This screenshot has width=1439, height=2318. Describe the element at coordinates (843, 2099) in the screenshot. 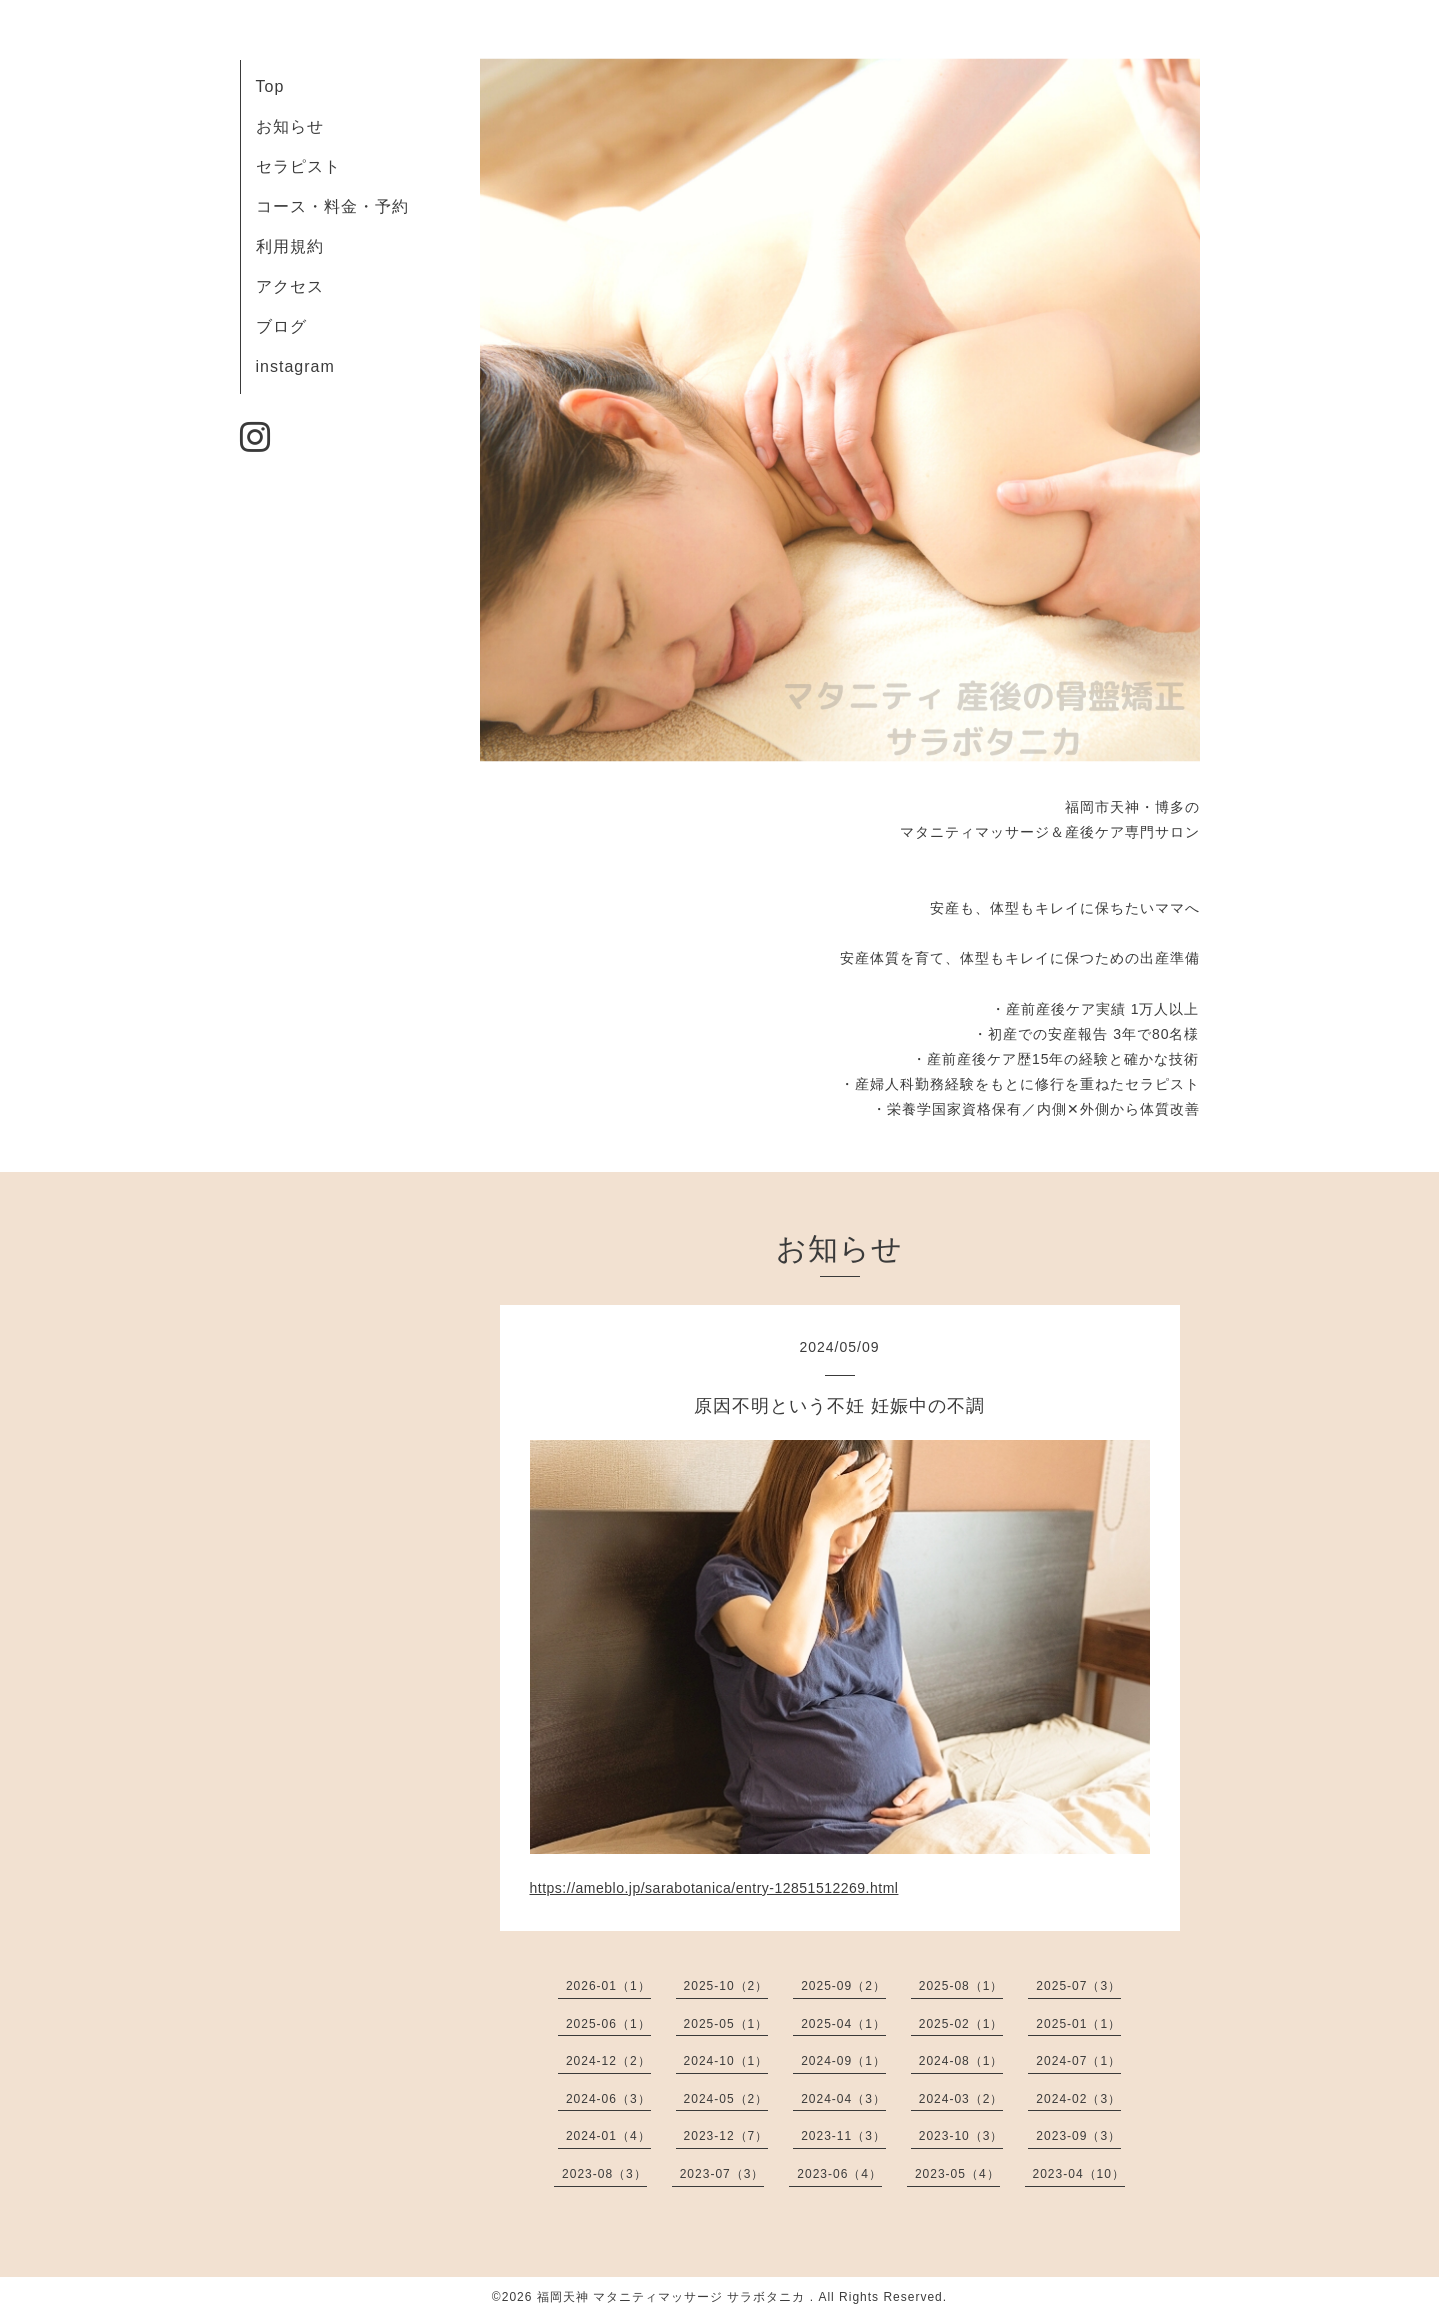

I see `2024-04（3）` at that location.